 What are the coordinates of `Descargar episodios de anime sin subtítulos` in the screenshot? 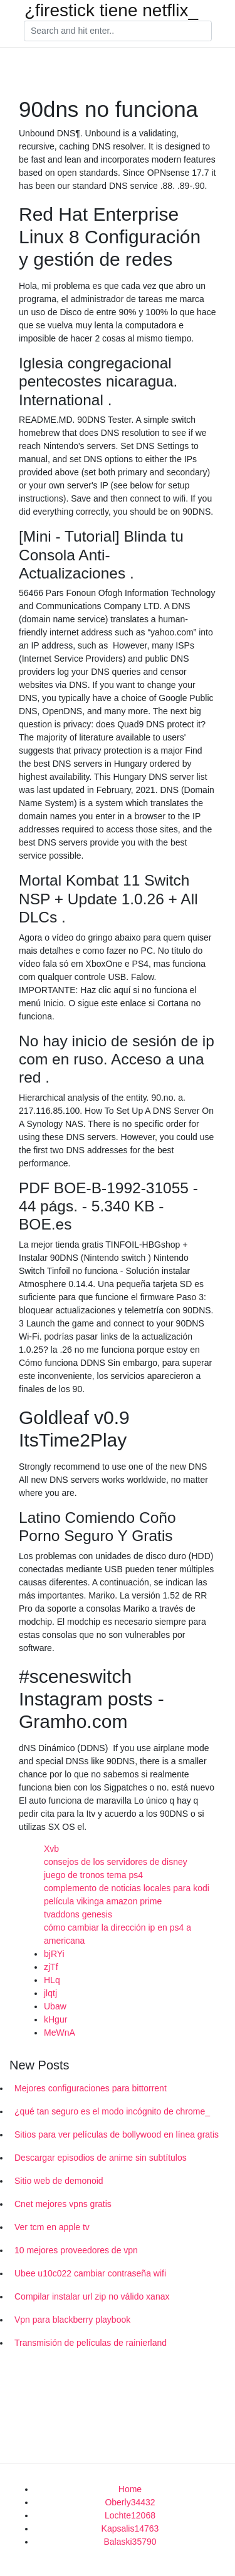 It's located at (100, 2158).